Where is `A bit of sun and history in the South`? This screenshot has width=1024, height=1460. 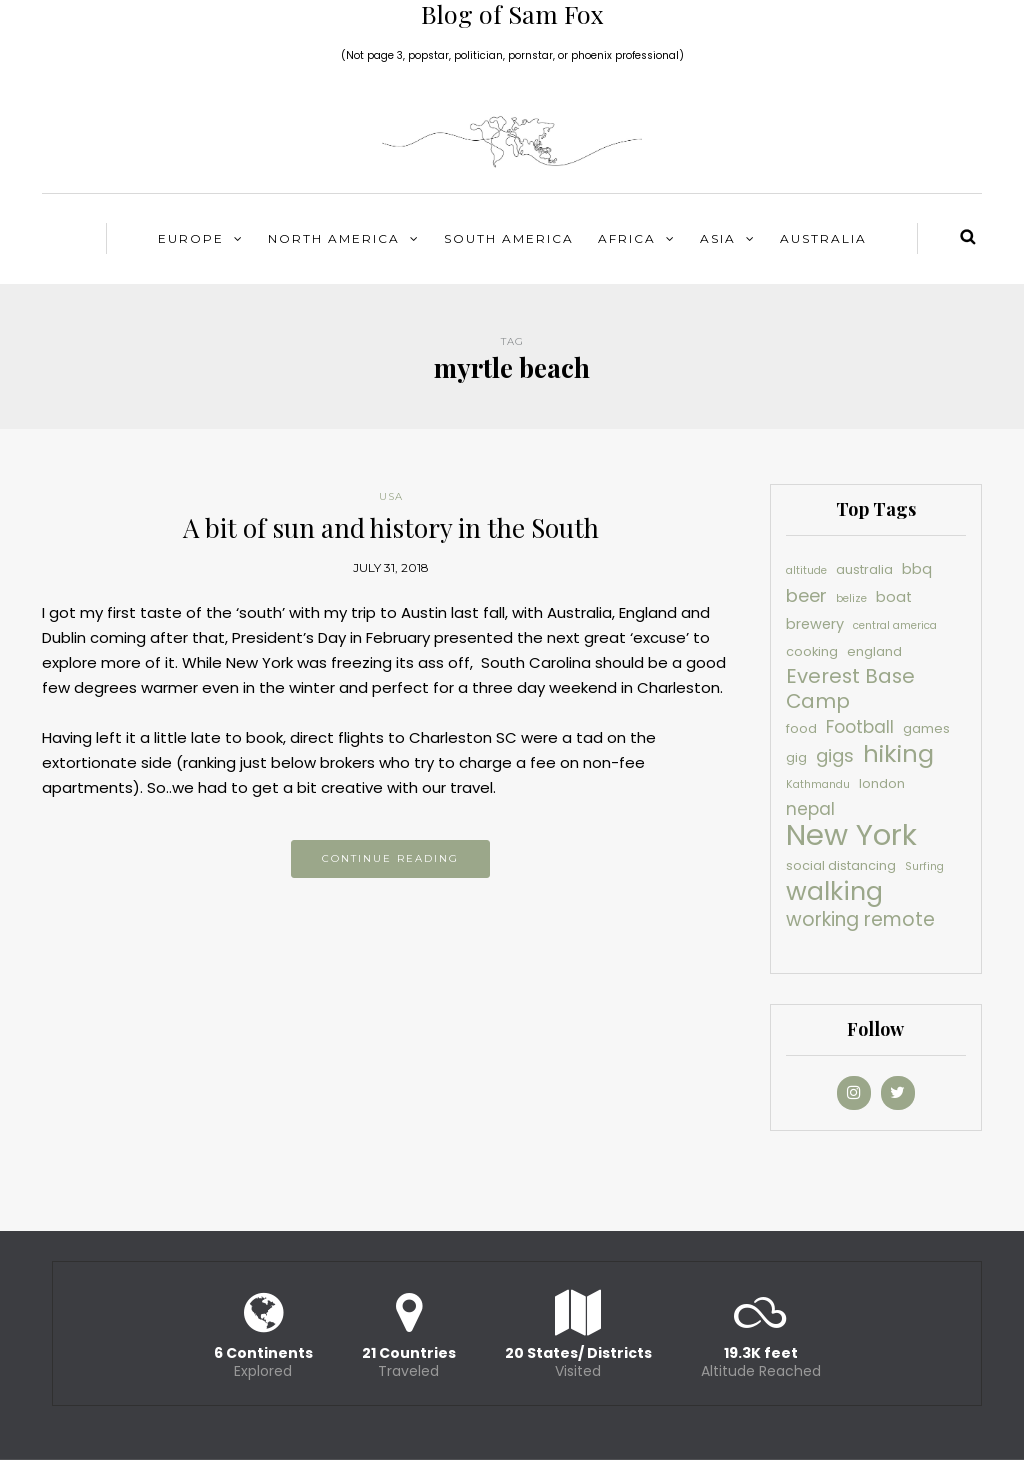 A bit of sun and history in the South is located at coordinates (391, 527).